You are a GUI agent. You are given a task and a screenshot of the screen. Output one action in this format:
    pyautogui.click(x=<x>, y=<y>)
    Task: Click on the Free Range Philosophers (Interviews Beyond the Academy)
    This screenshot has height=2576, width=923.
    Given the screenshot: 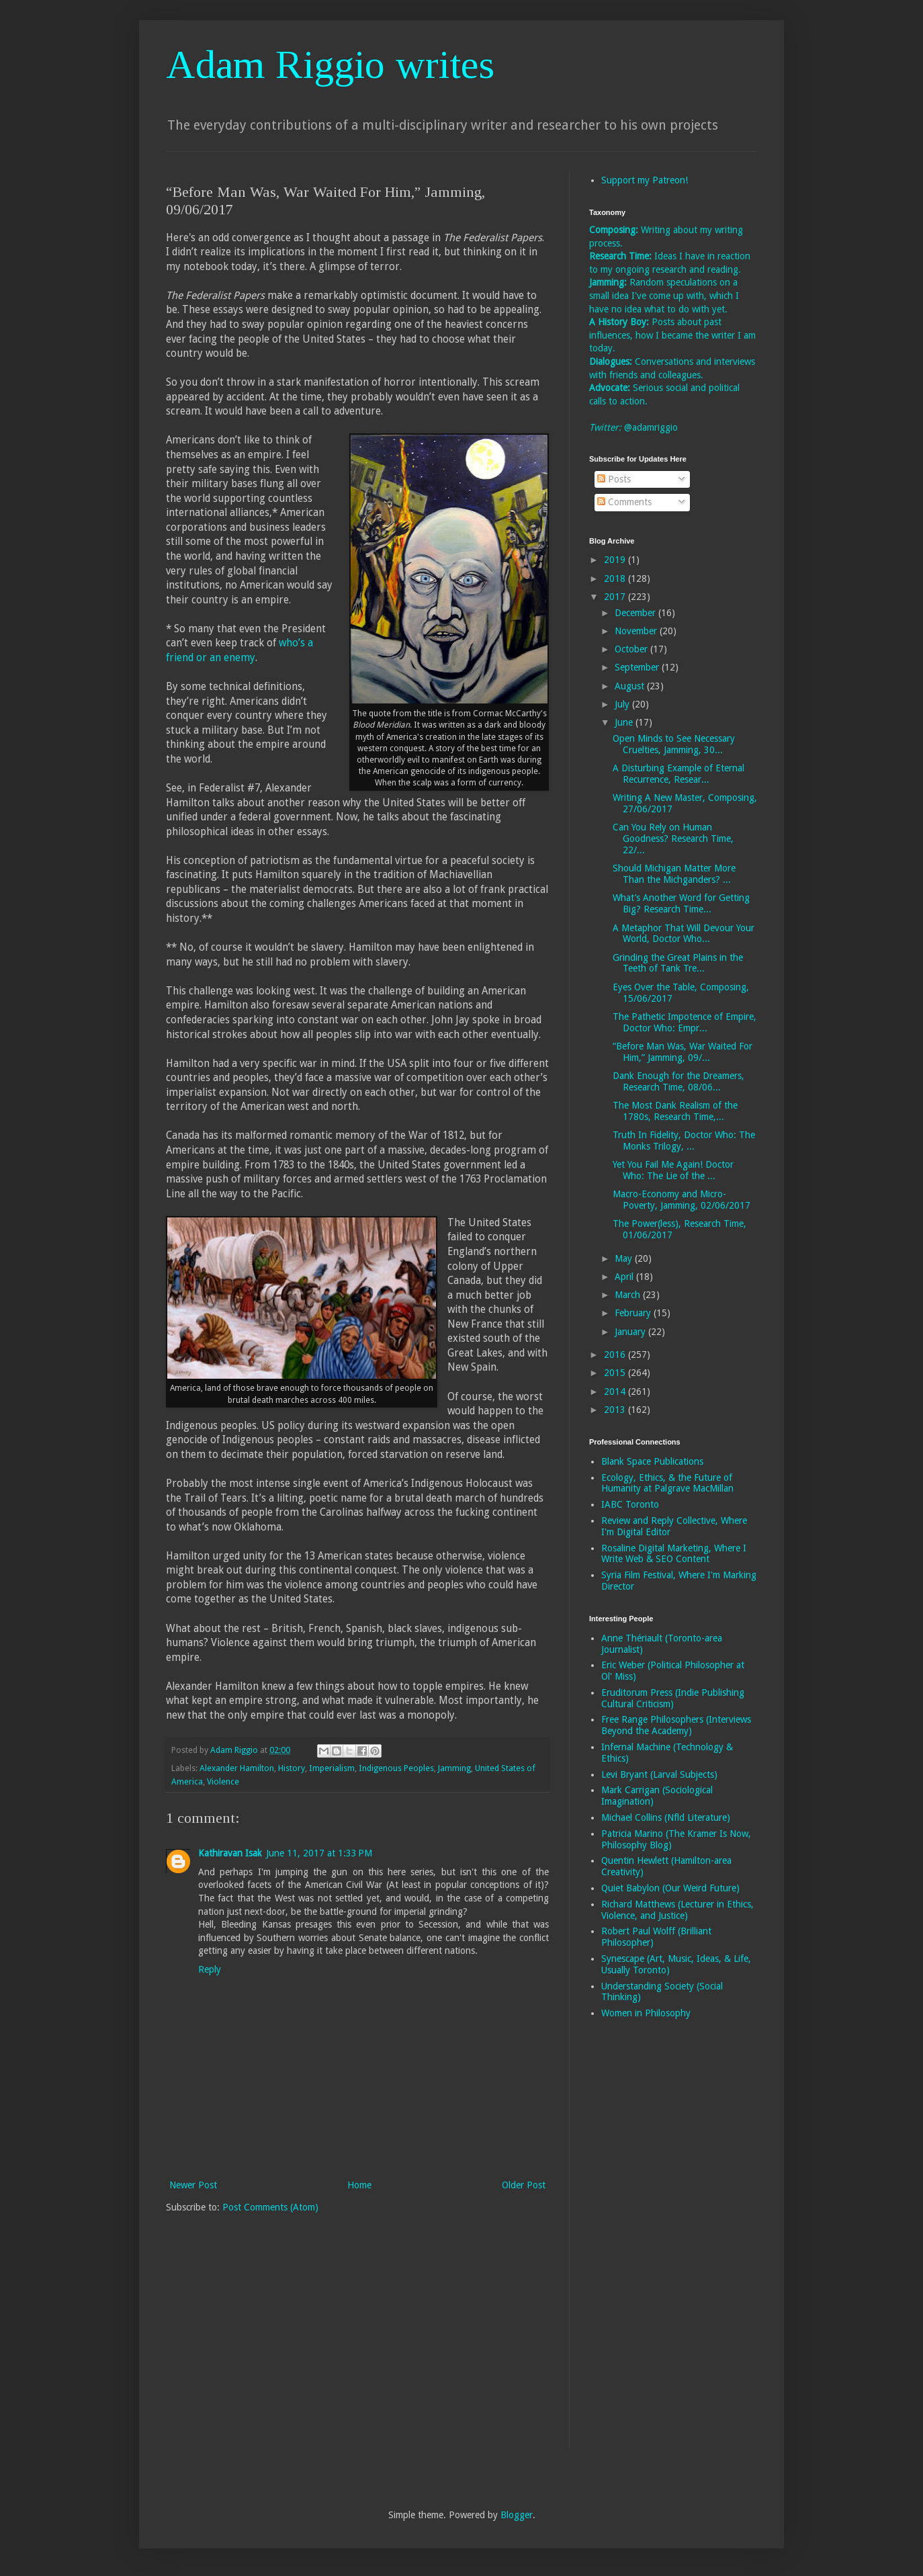 What is the action you would take?
    pyautogui.click(x=676, y=1725)
    